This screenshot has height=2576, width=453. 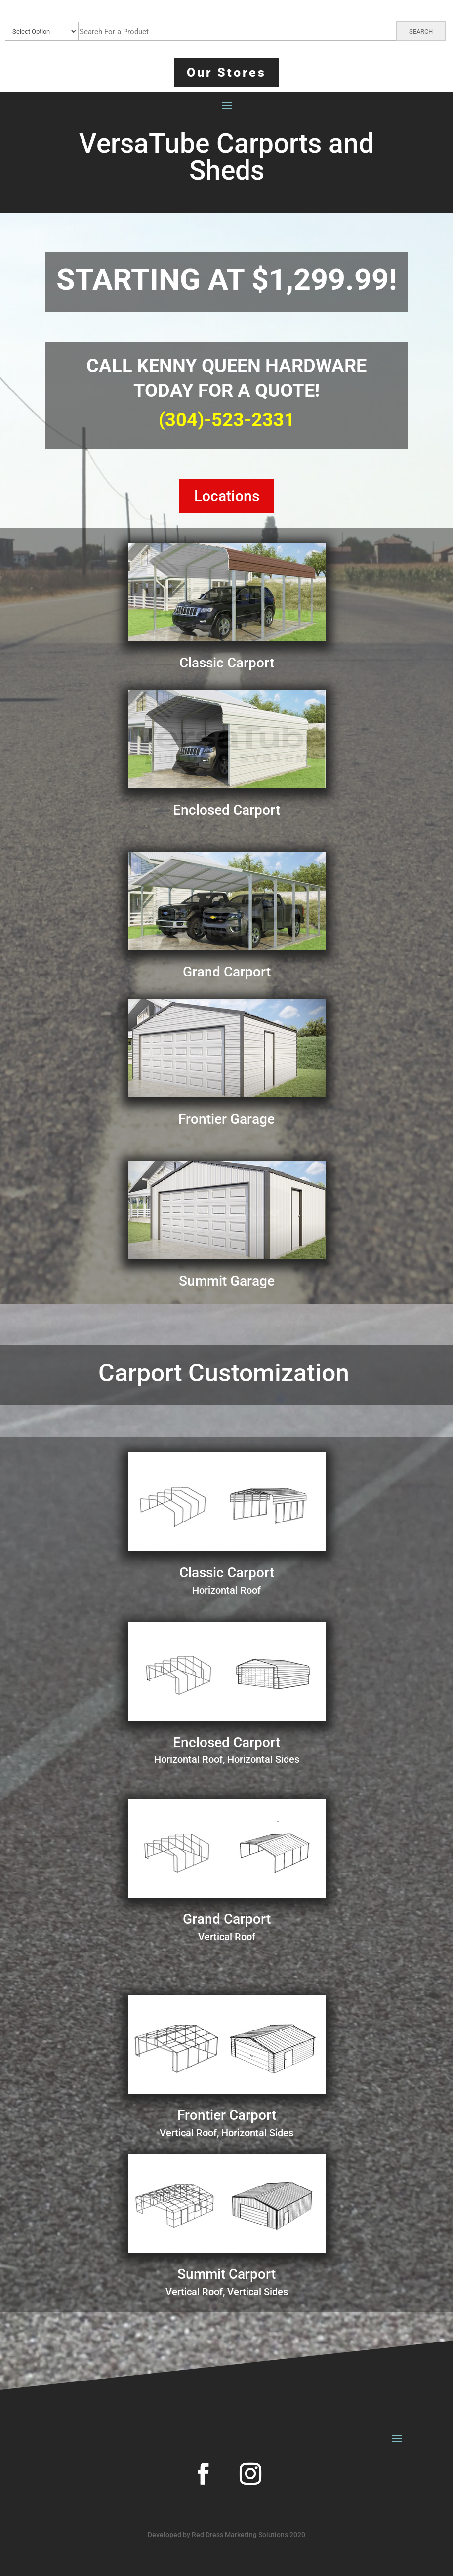 I want to click on (304)-523-2331, so click(x=227, y=419).